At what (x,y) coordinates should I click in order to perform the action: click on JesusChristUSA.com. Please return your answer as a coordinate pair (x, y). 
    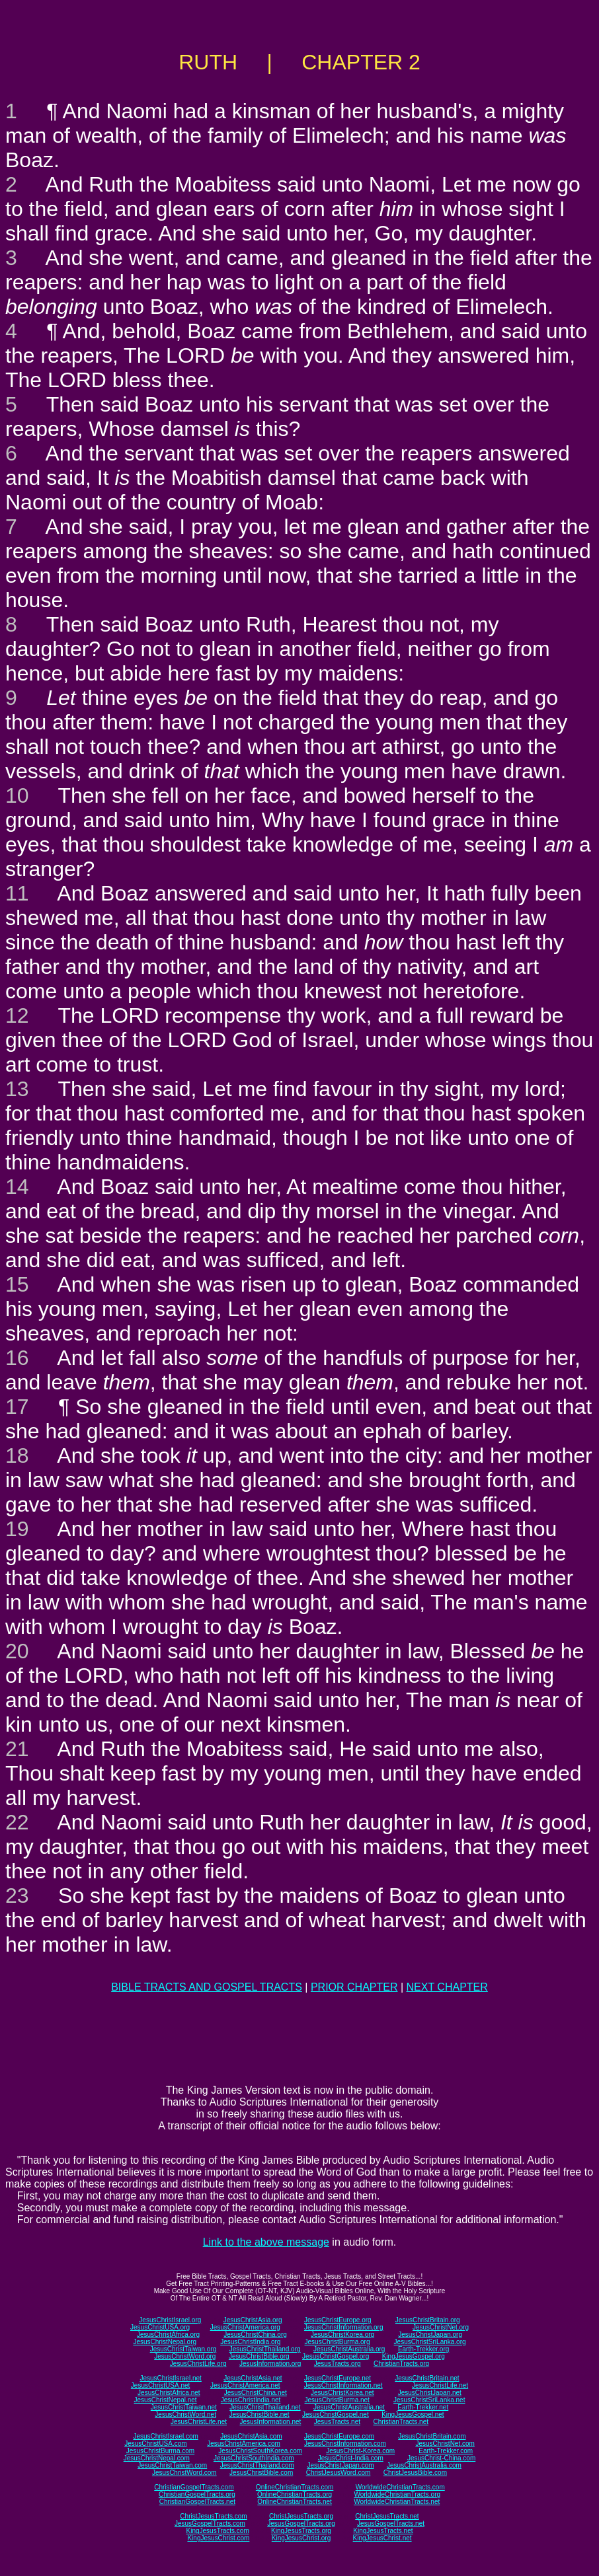
    Looking at the image, I should click on (155, 2443).